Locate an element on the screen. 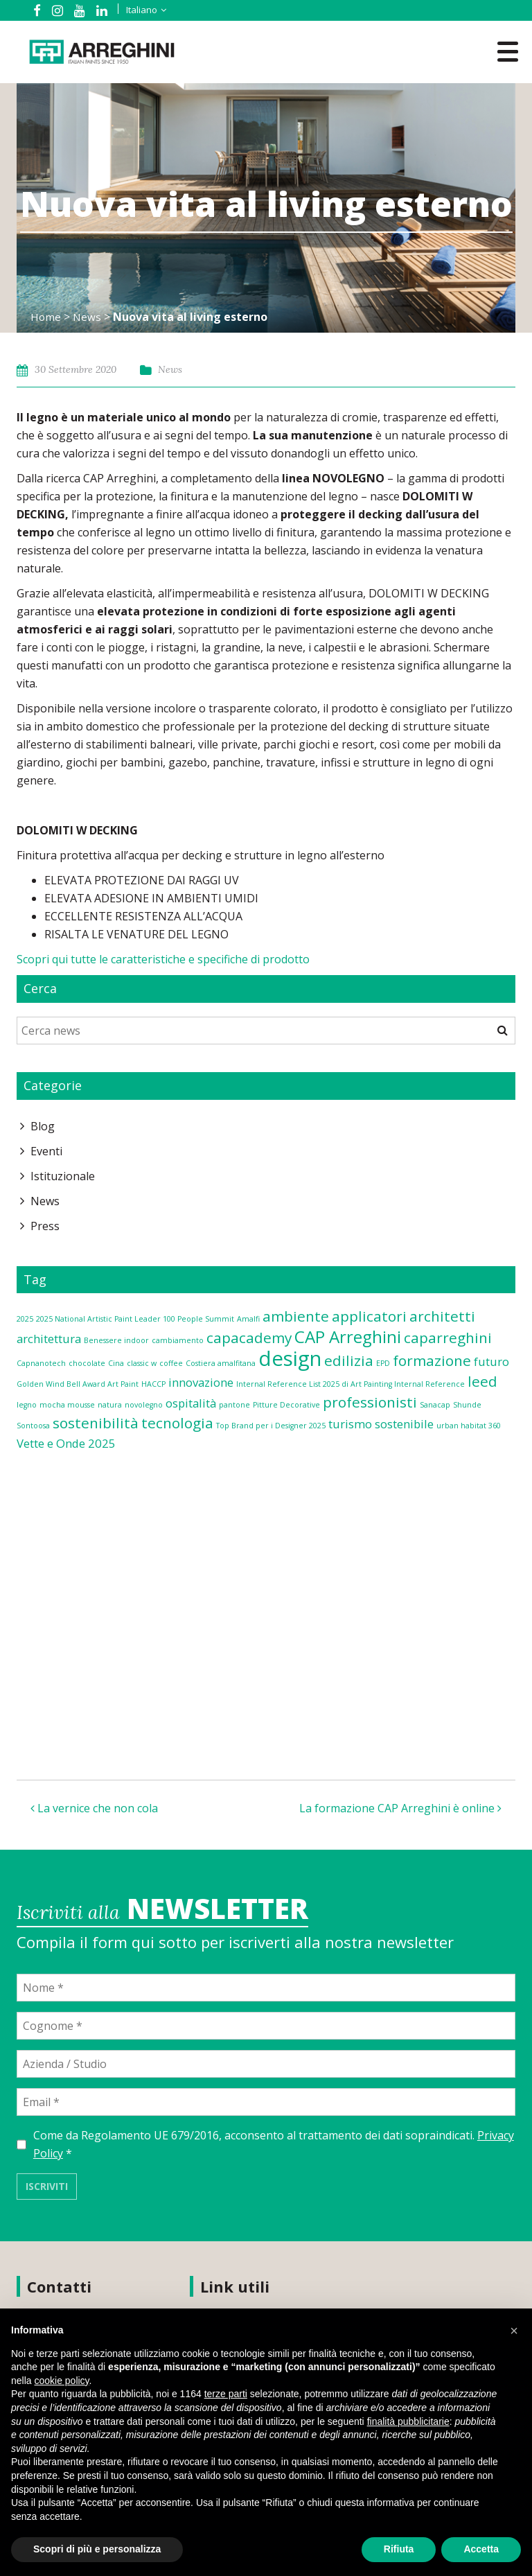  mocha mousse [mocha mousse (1 elemento)] is located at coordinates (67, 1405).